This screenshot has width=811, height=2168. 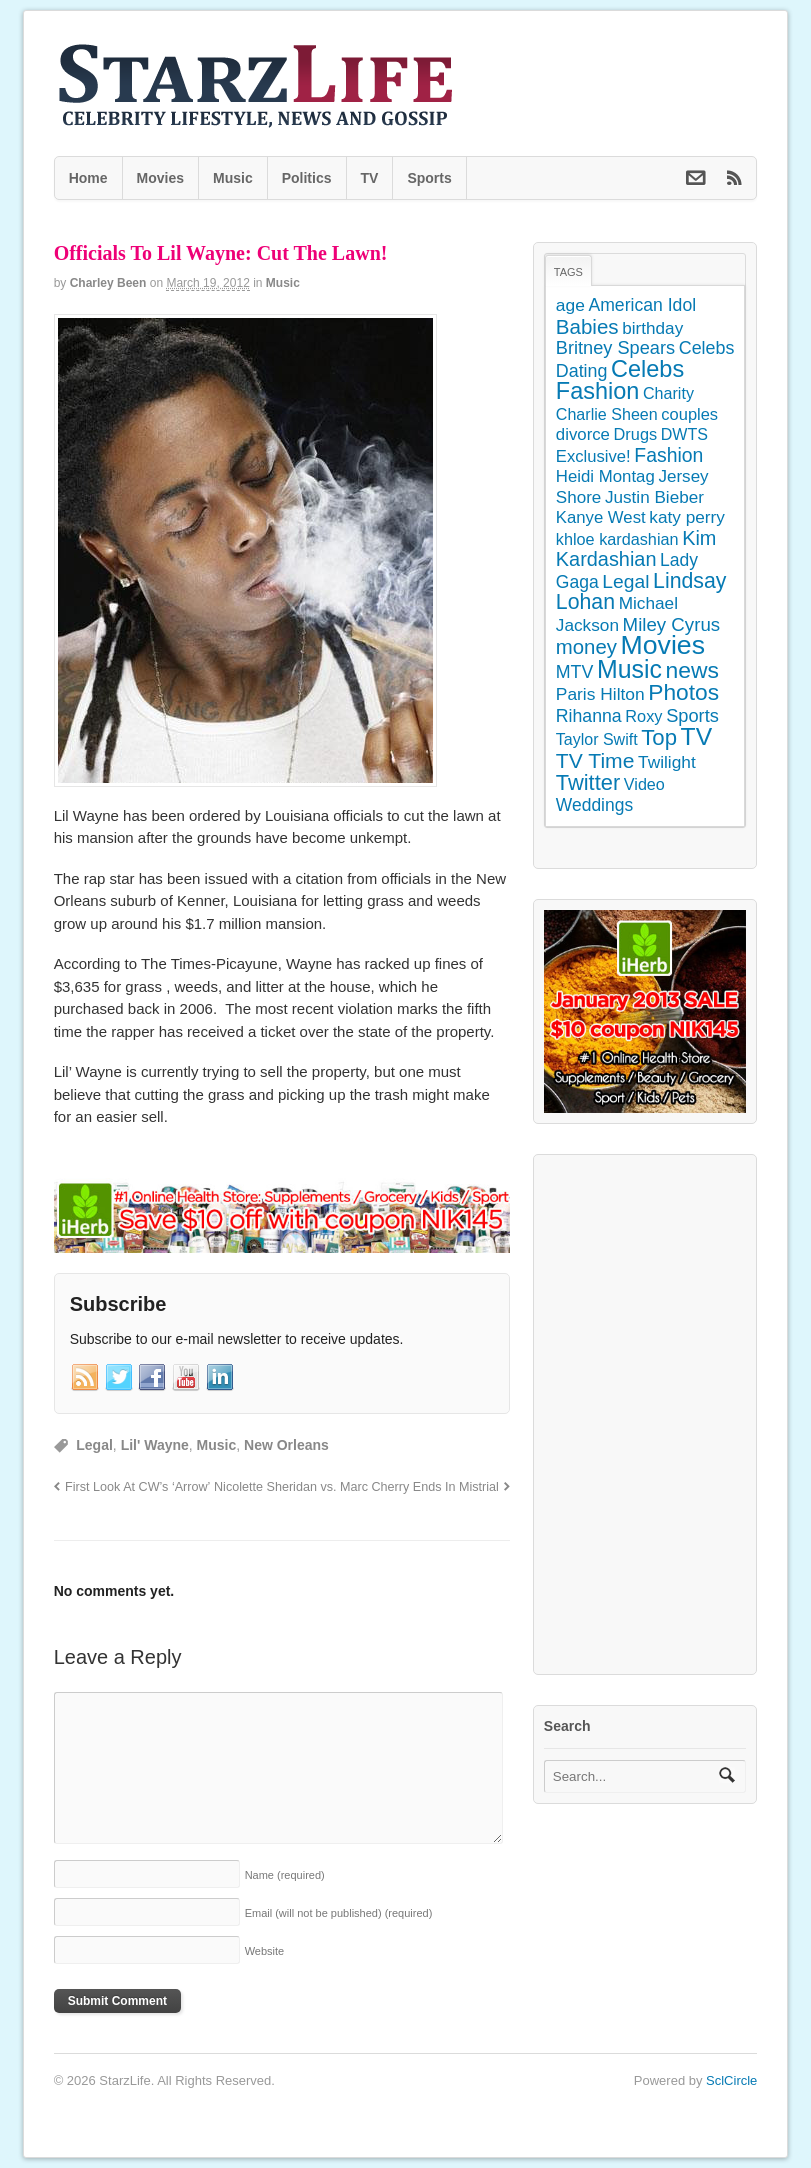 I want to click on New Orleans, so click(x=286, y=1445).